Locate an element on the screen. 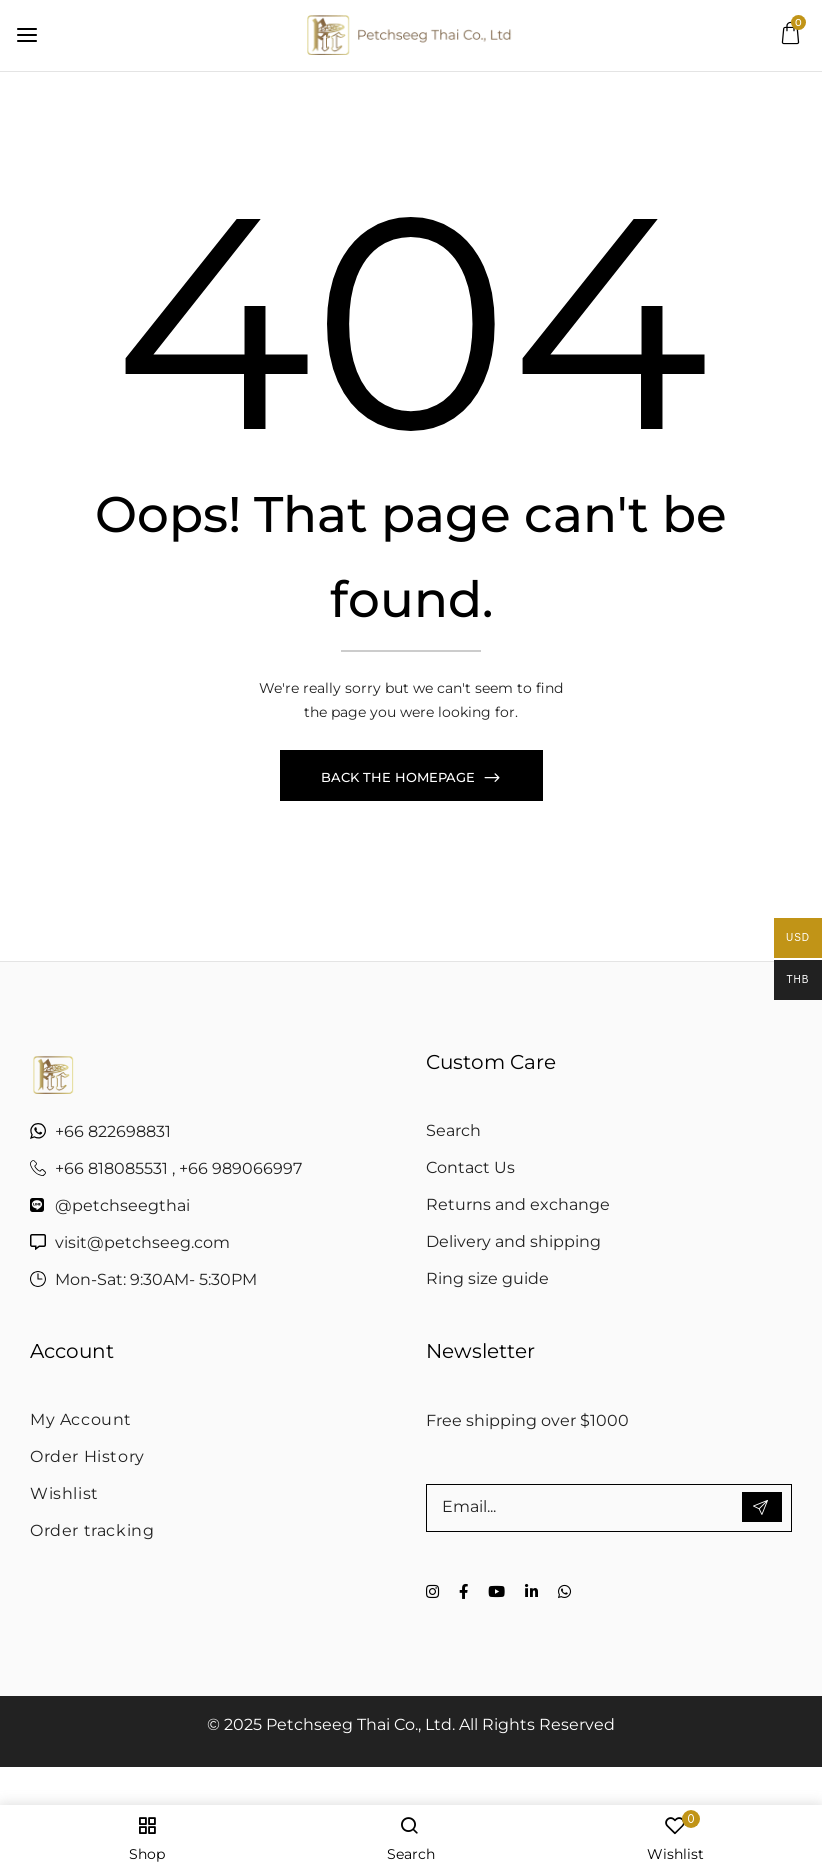 The height and width of the screenshot is (1866, 822). [button] is located at coordinates (790, 38).